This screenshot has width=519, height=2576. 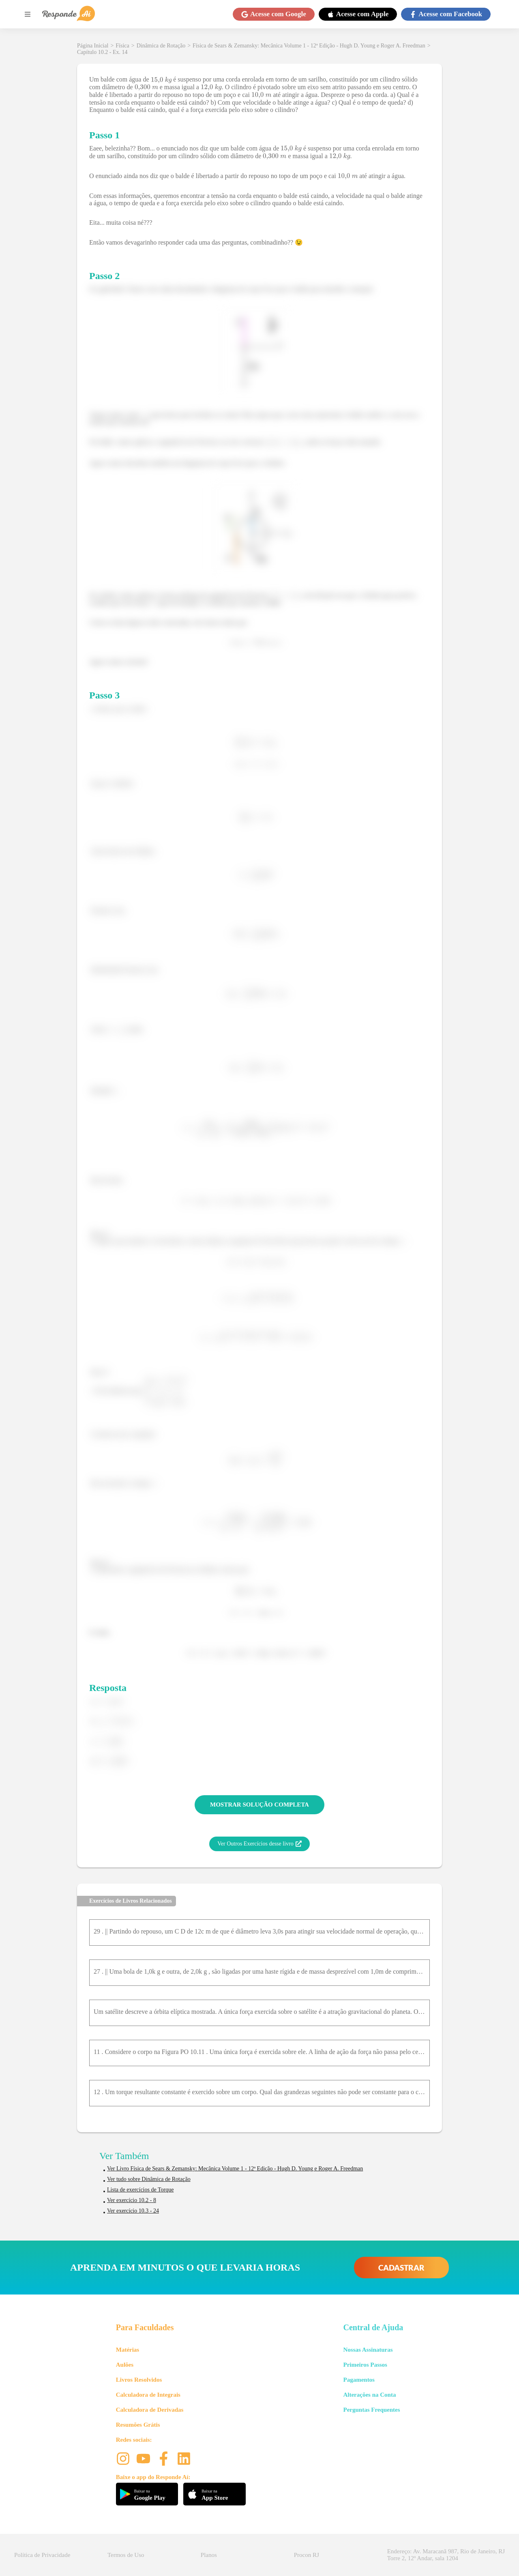 What do you see at coordinates (371, 2409) in the screenshot?
I see `Perguntas Frequentes` at bounding box center [371, 2409].